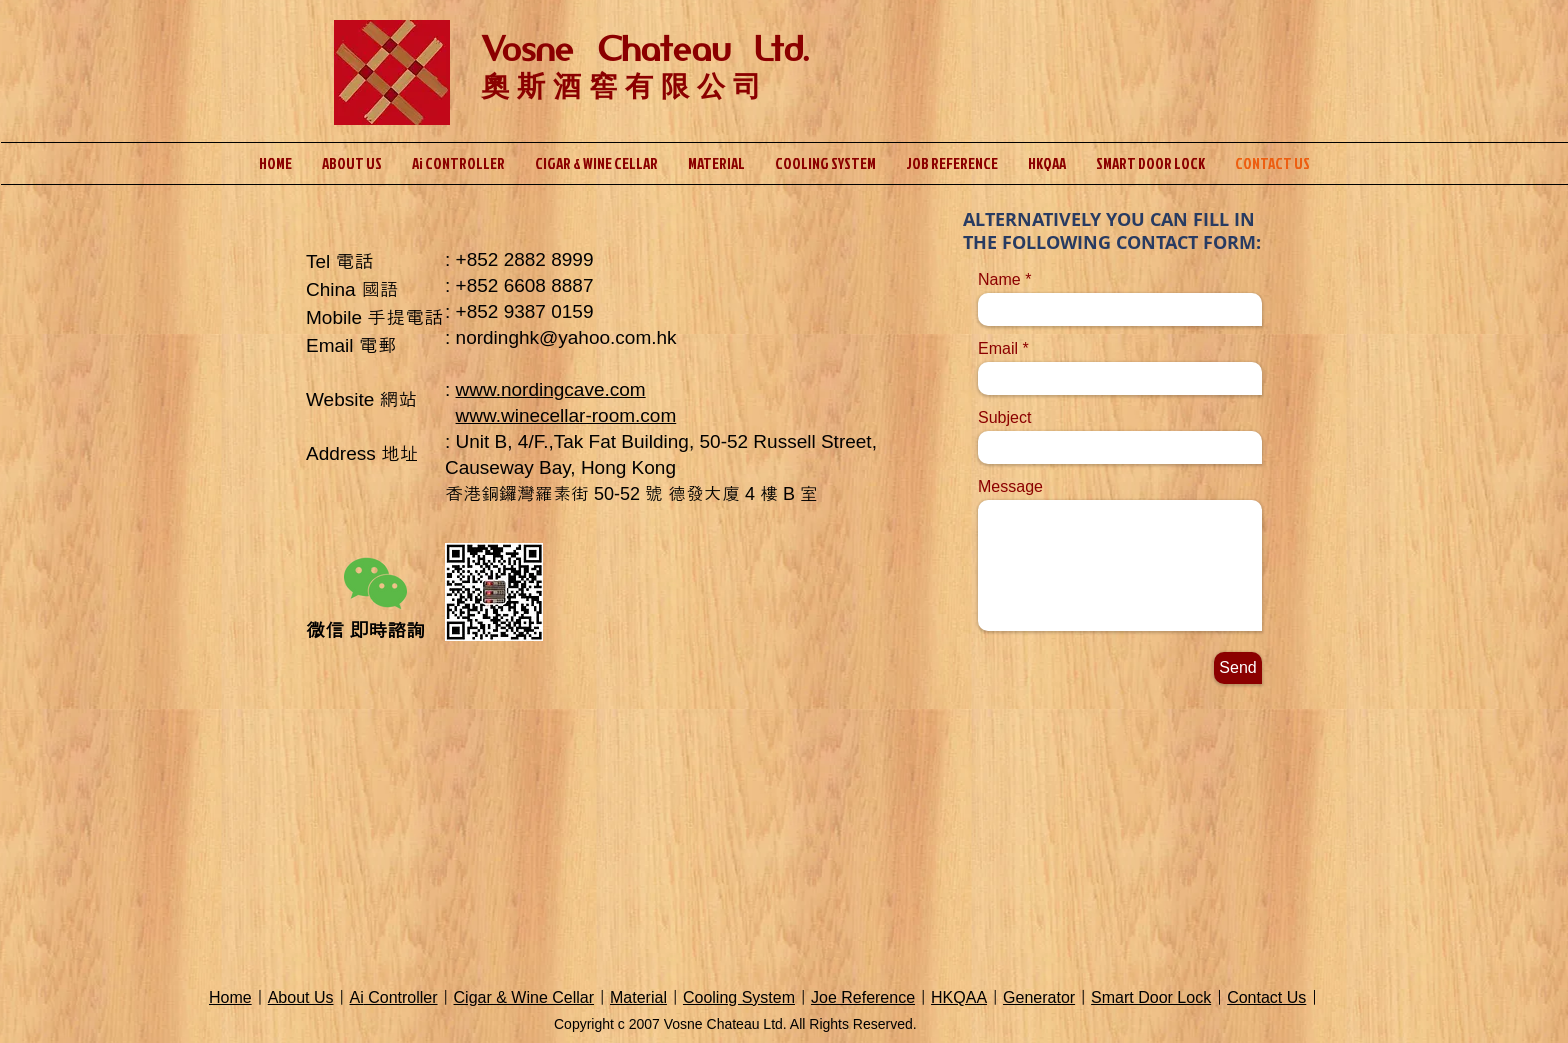 The image size is (1568, 1043). What do you see at coordinates (566, 415) in the screenshot?
I see `www.winecellar-room.com` at bounding box center [566, 415].